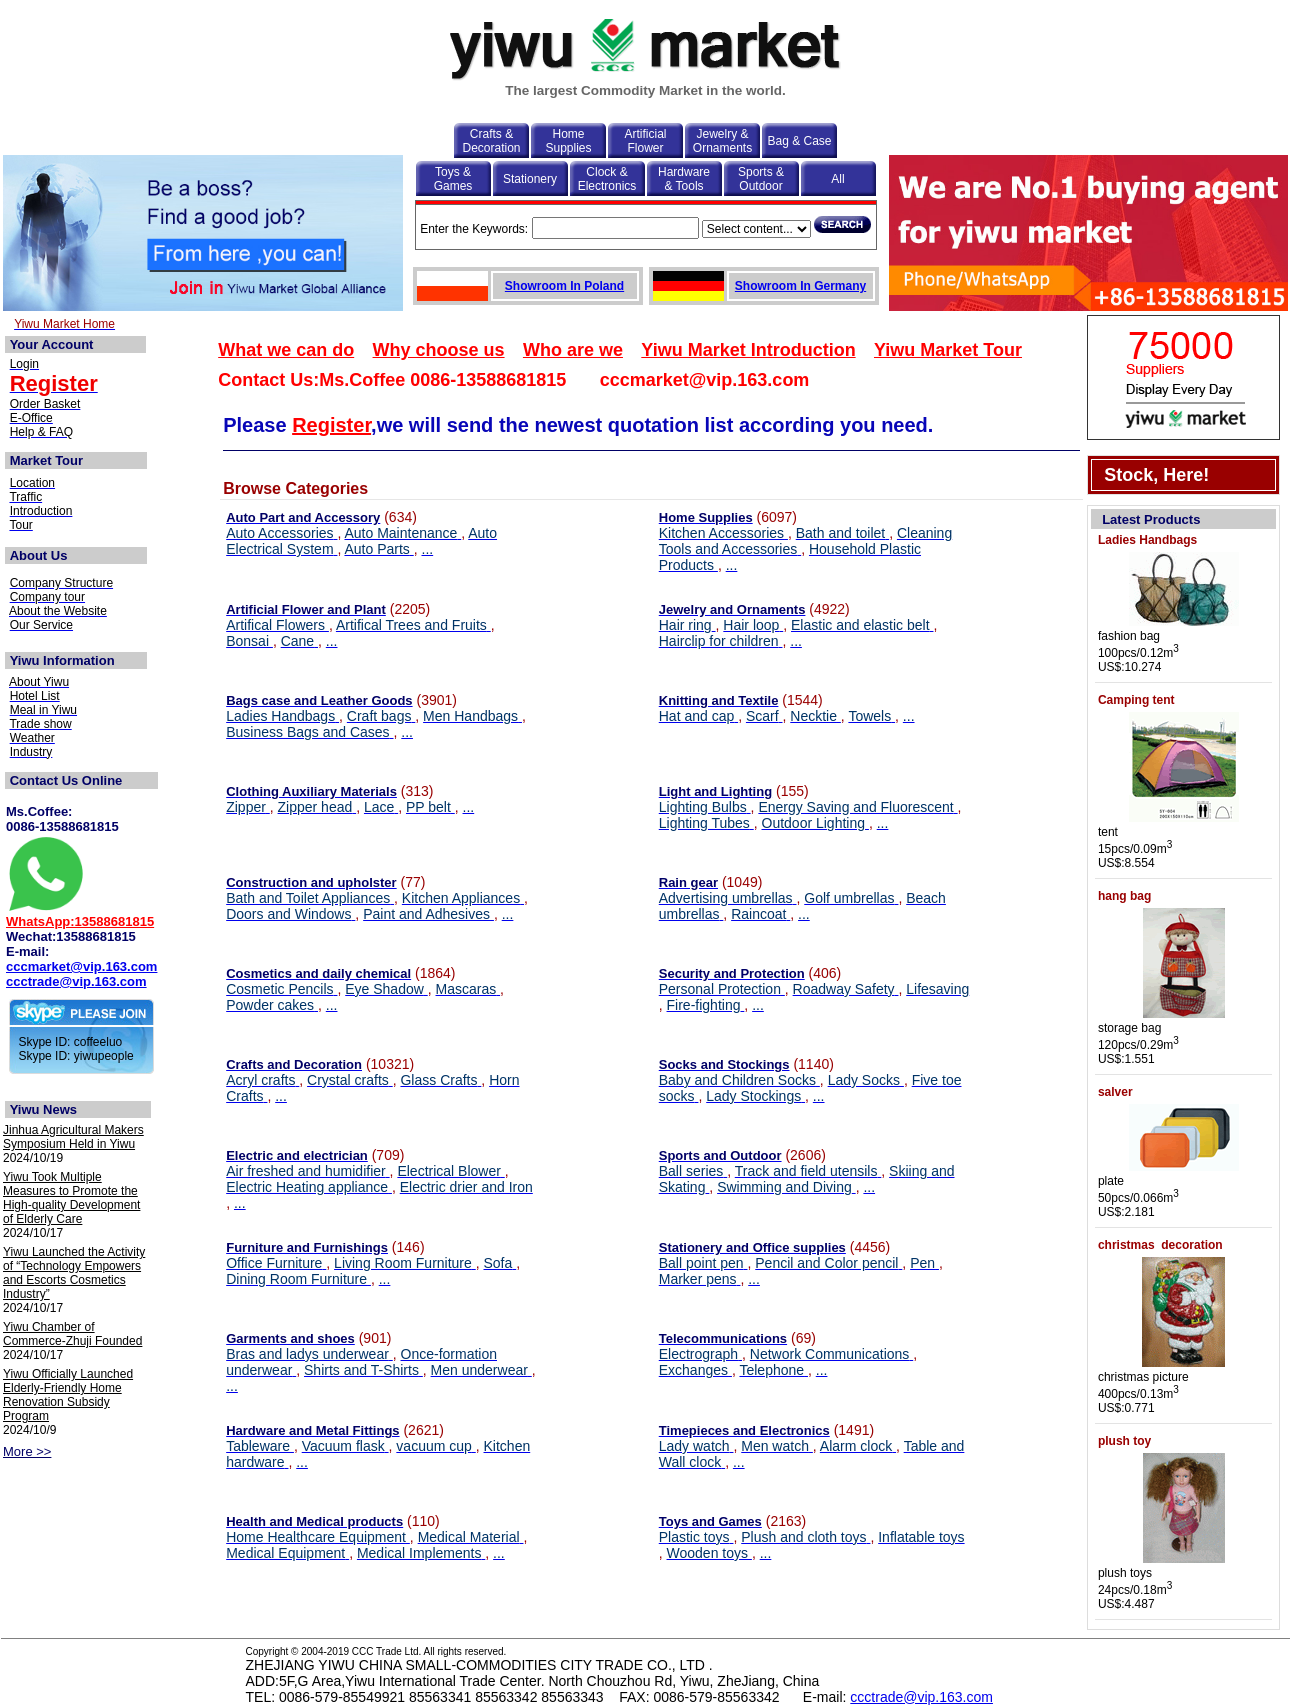  What do you see at coordinates (800, 286) in the screenshot?
I see `Showroom In Germany` at bounding box center [800, 286].